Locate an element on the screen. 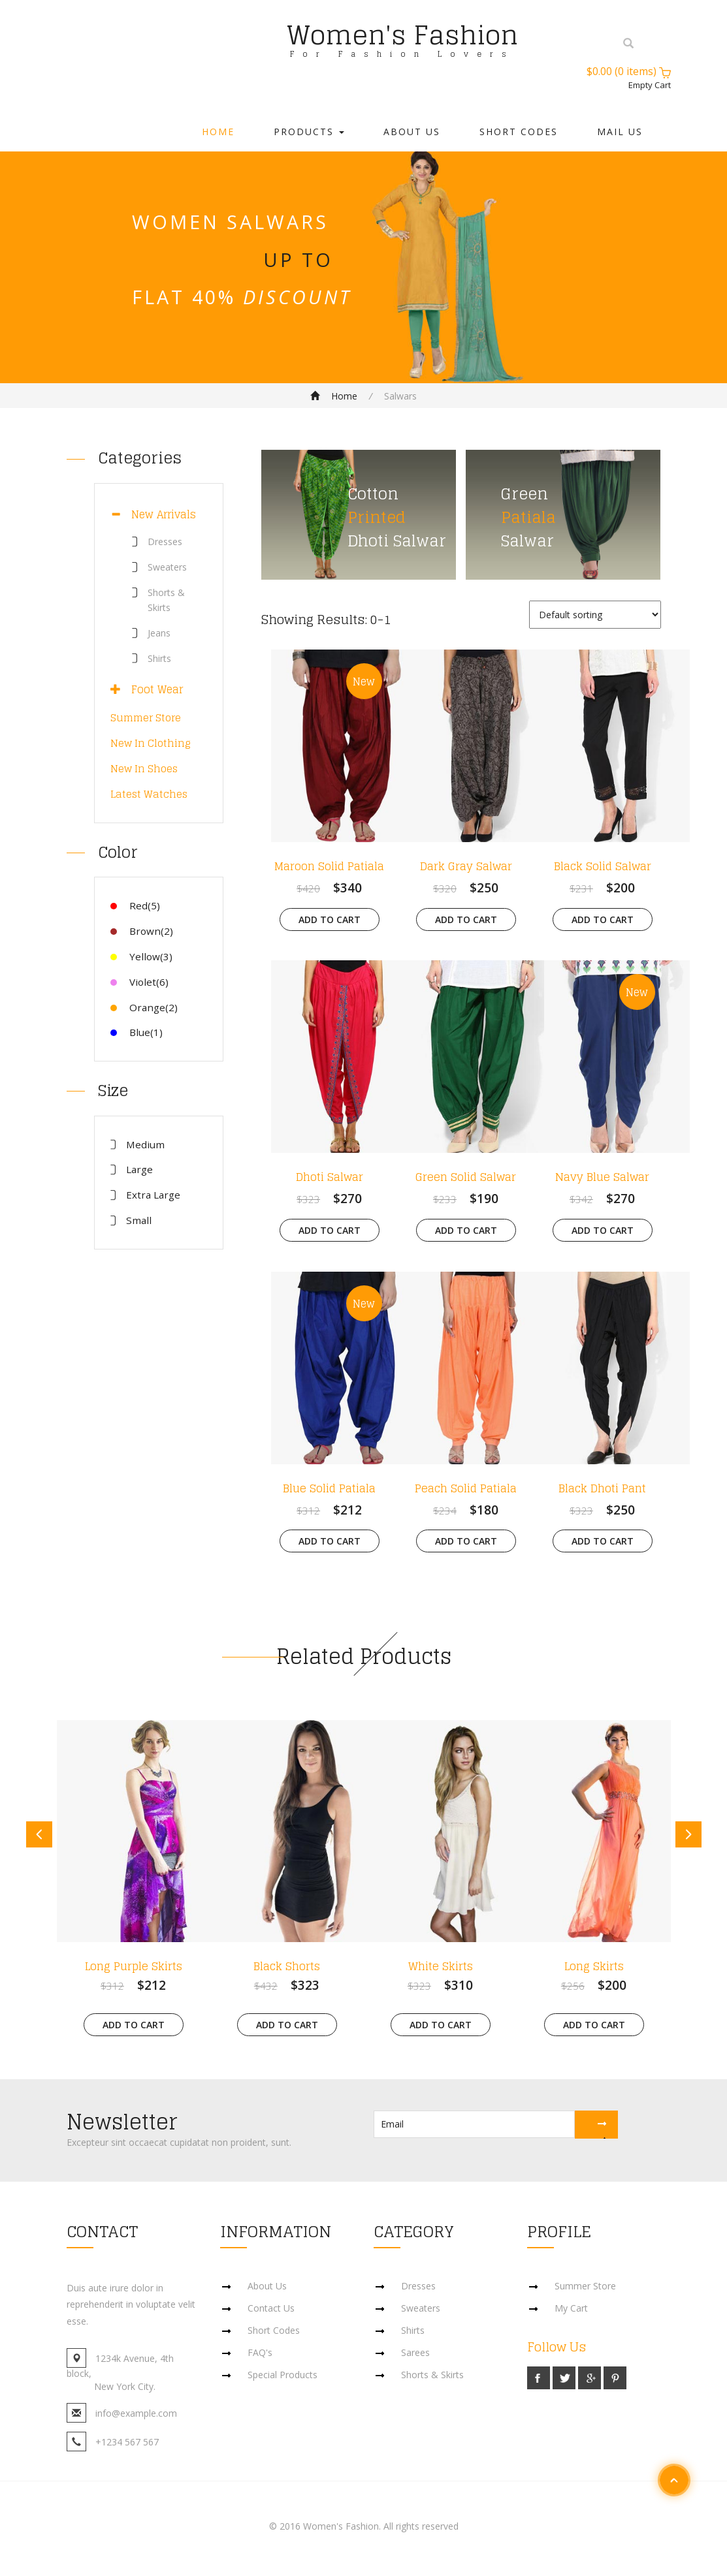  Shirts is located at coordinates (159, 658).